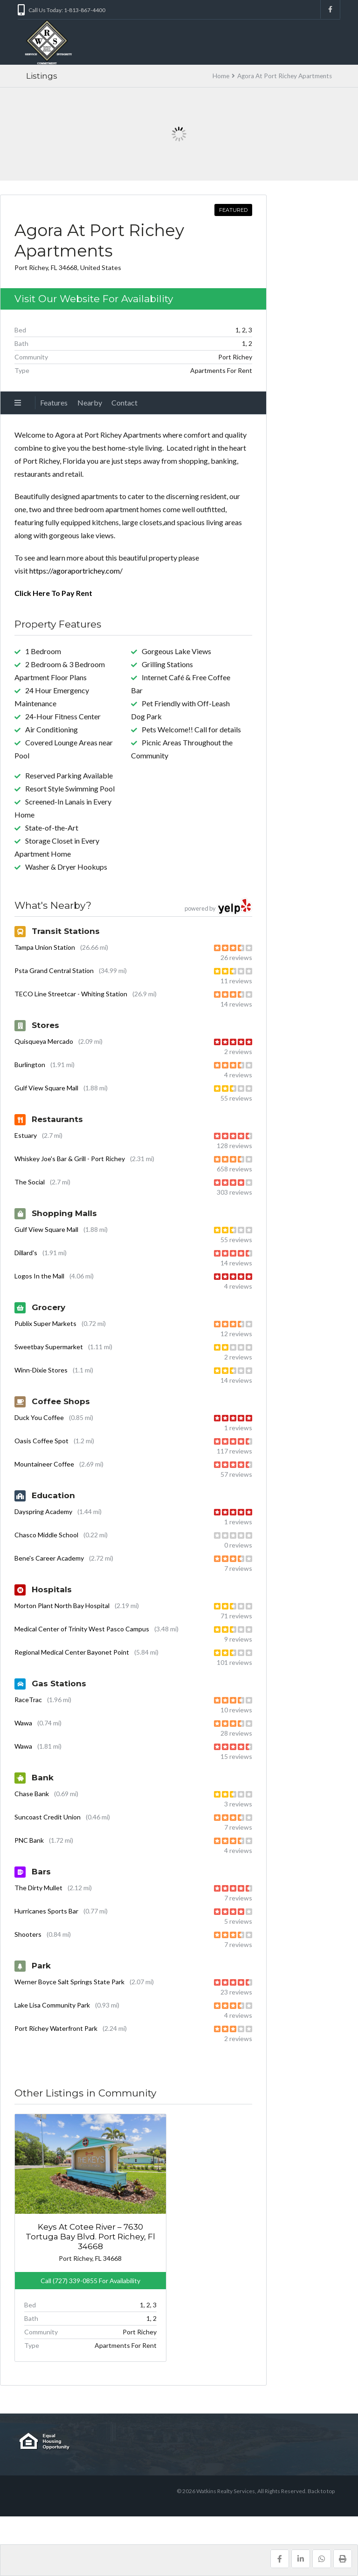 Image resolution: width=358 pixels, height=2576 pixels. I want to click on Tampa Union Station, so click(44, 947).